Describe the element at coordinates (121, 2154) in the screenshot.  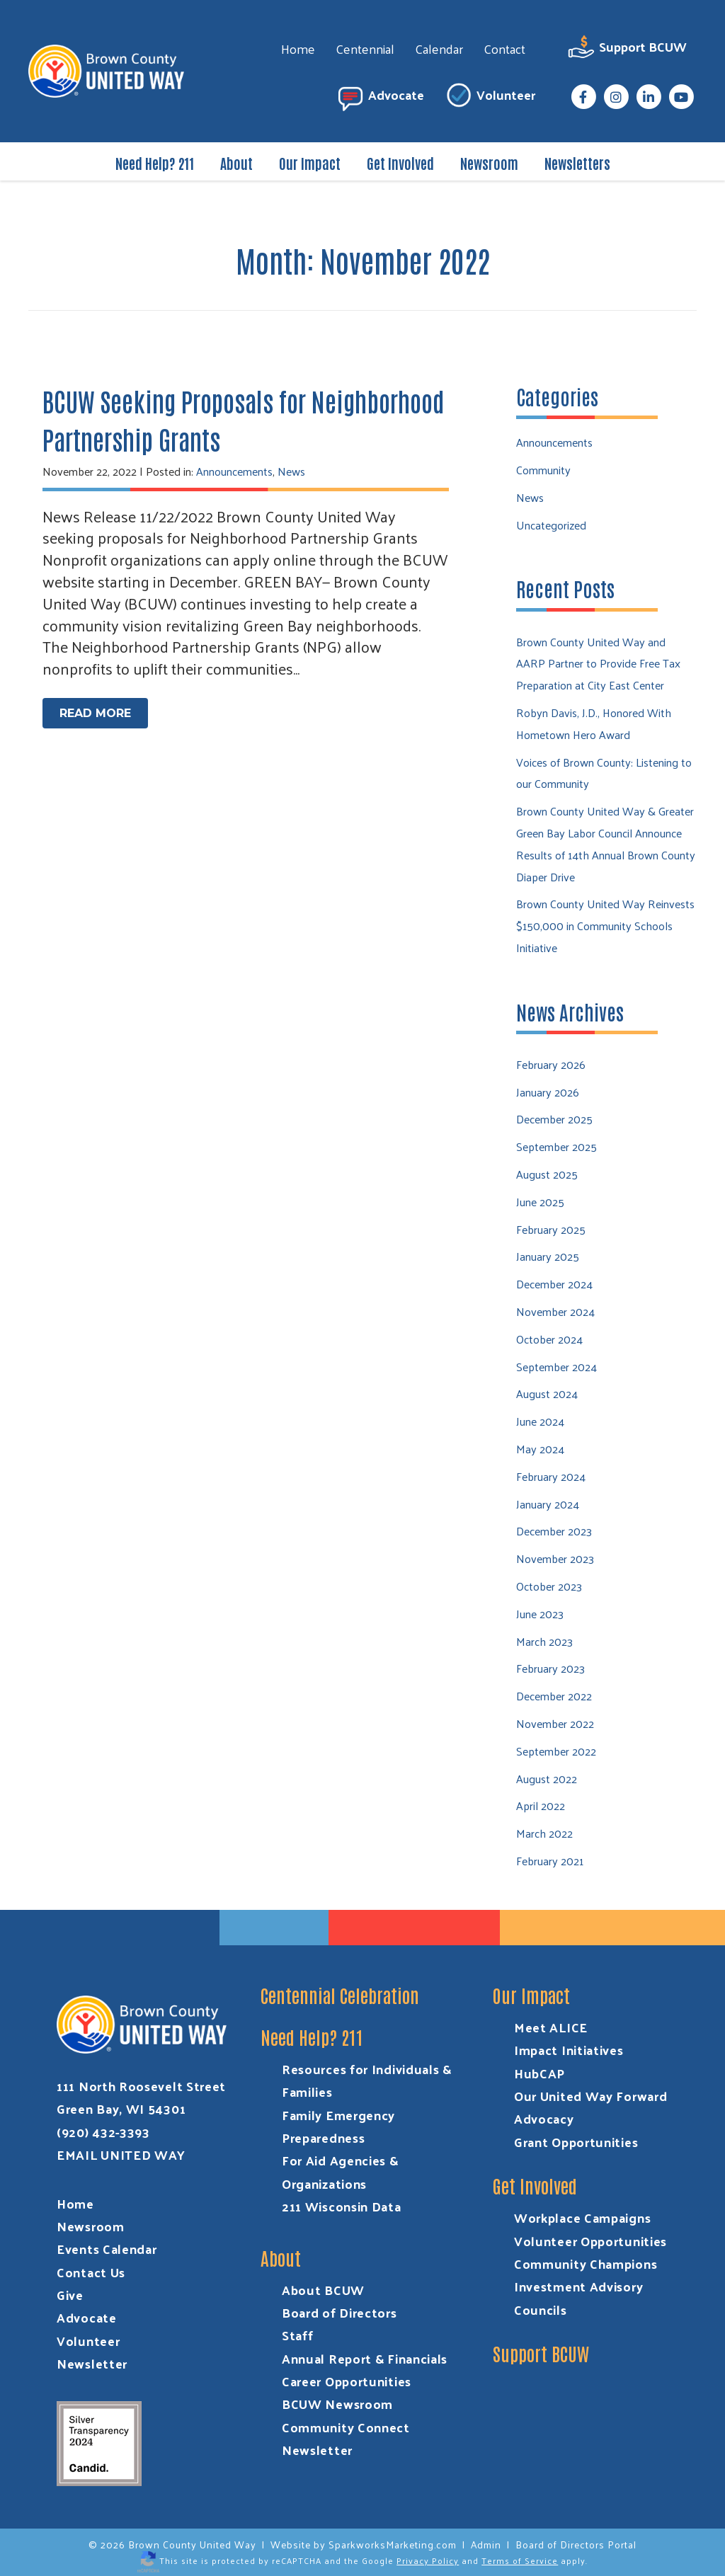
I see `EMAIL UNITED WAY` at that location.